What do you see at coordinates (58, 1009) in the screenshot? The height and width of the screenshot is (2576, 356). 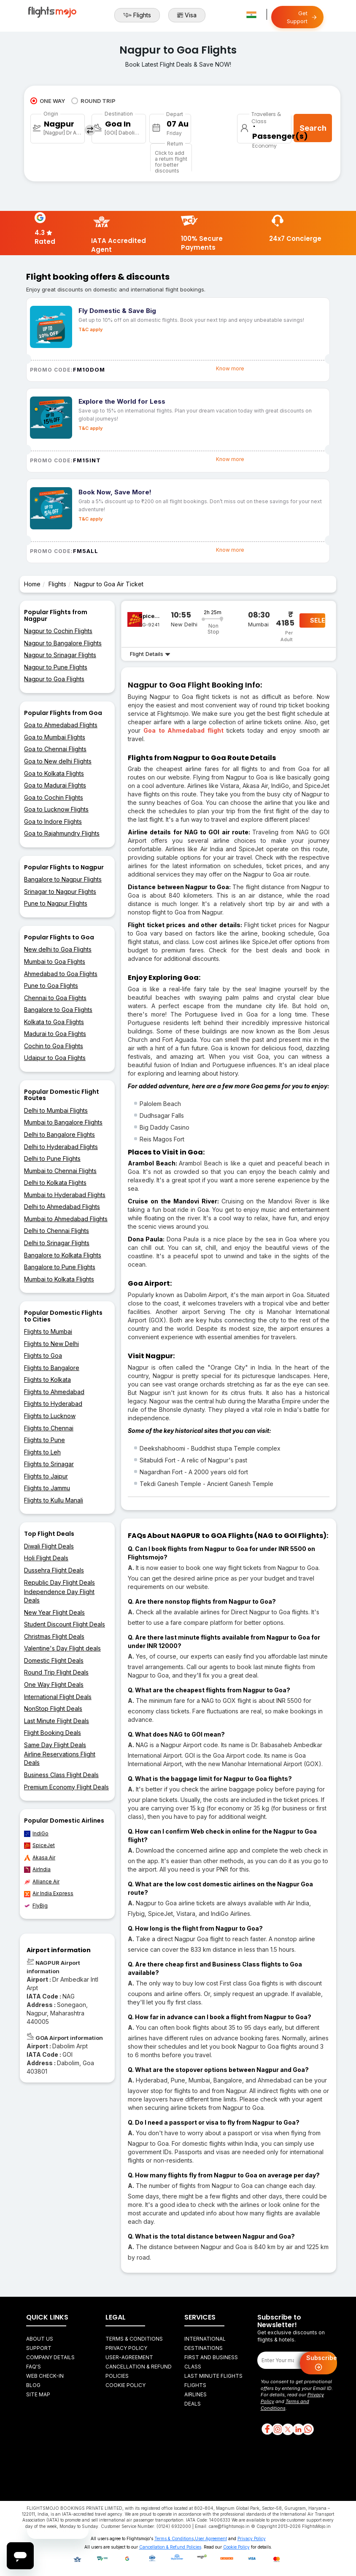 I see `Bangalore to Goa Flights` at bounding box center [58, 1009].